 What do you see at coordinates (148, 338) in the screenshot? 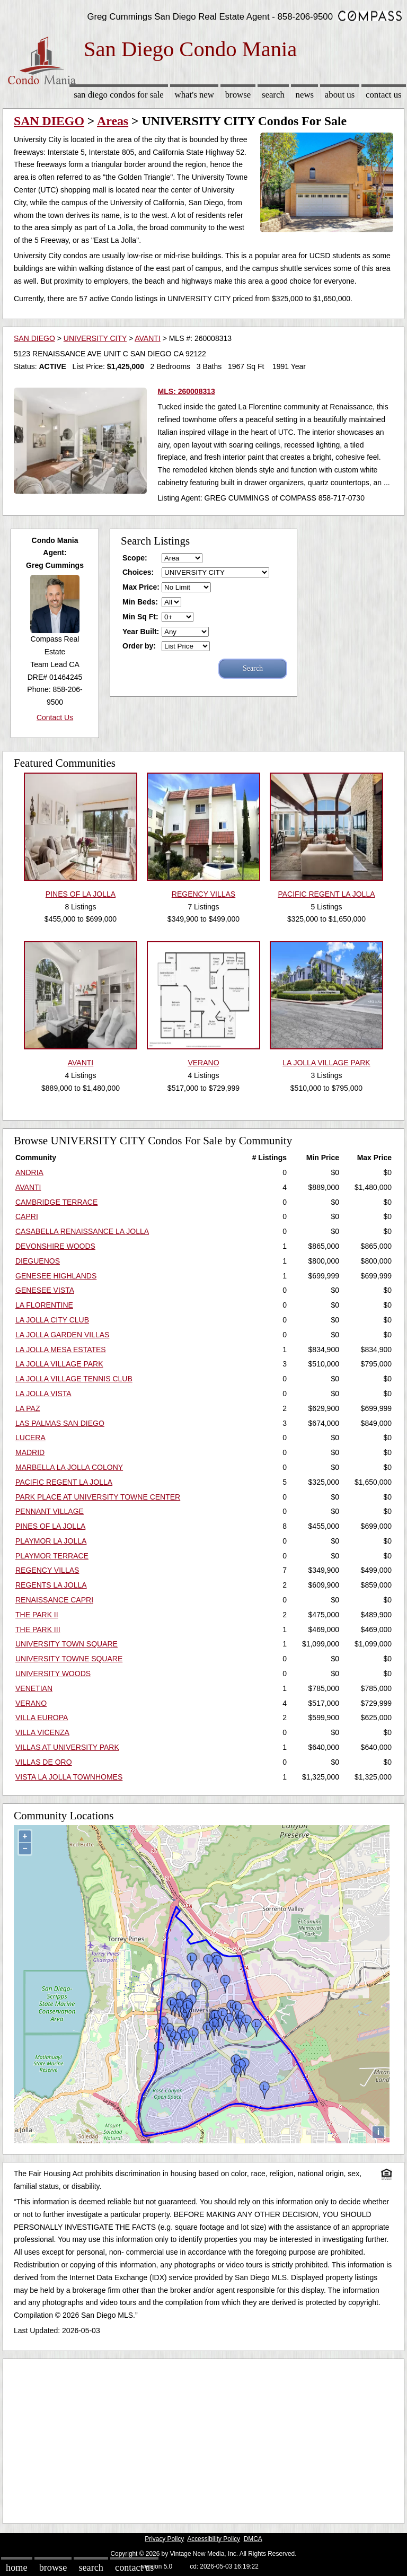
I see `AVANTI` at bounding box center [148, 338].